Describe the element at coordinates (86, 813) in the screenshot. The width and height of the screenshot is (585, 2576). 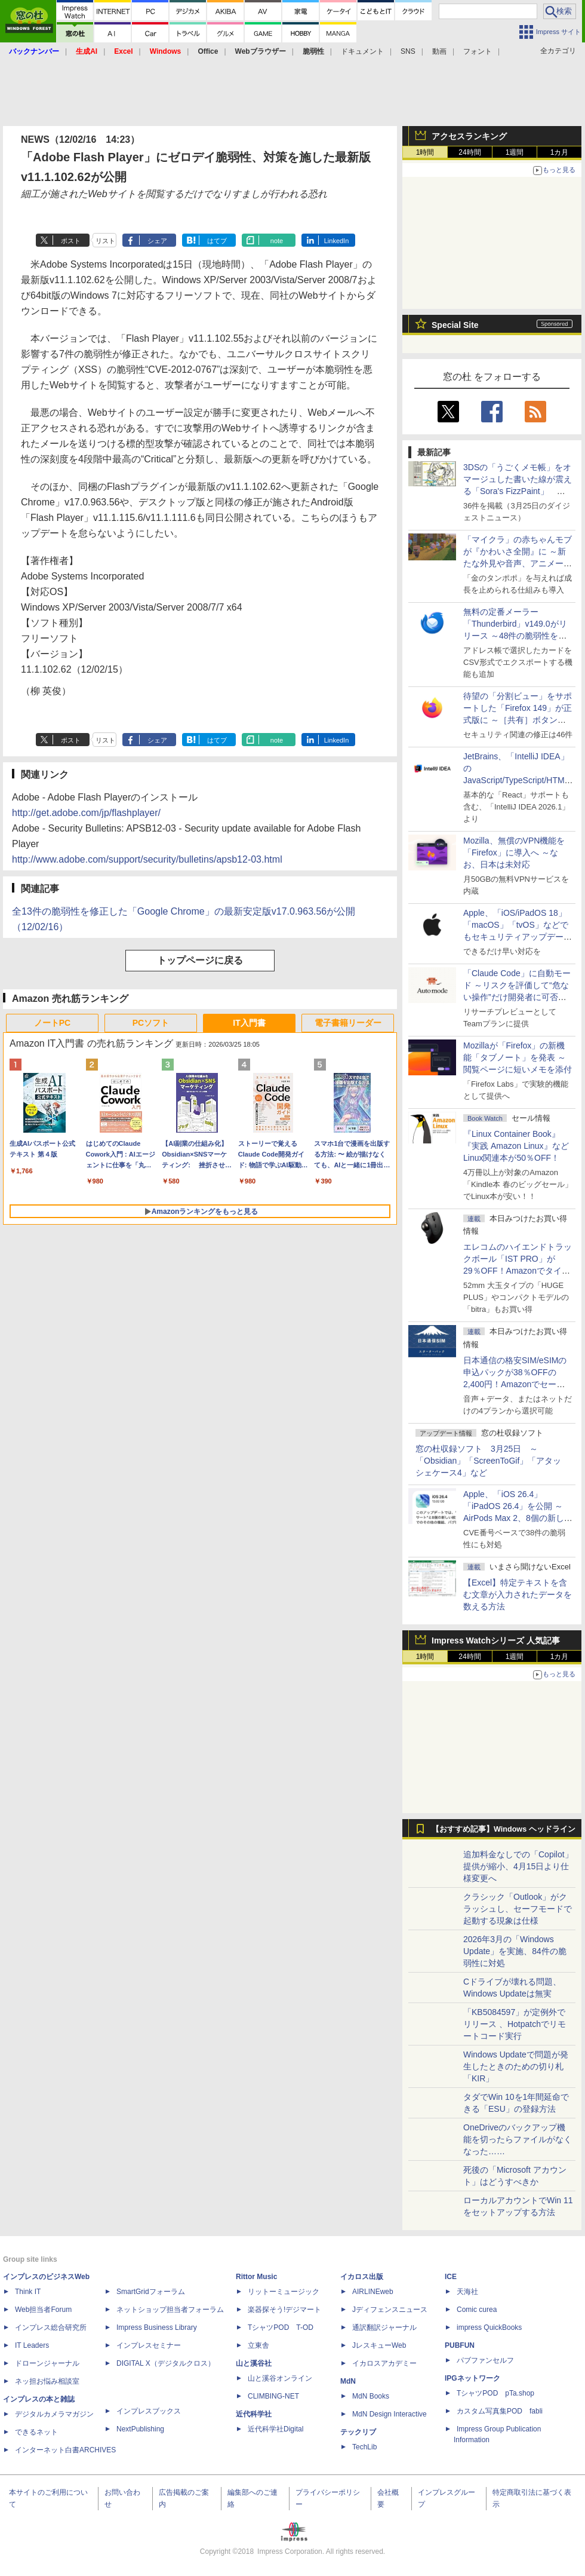
I see `http://get.adobe.com/jp/flashplayer/` at that location.